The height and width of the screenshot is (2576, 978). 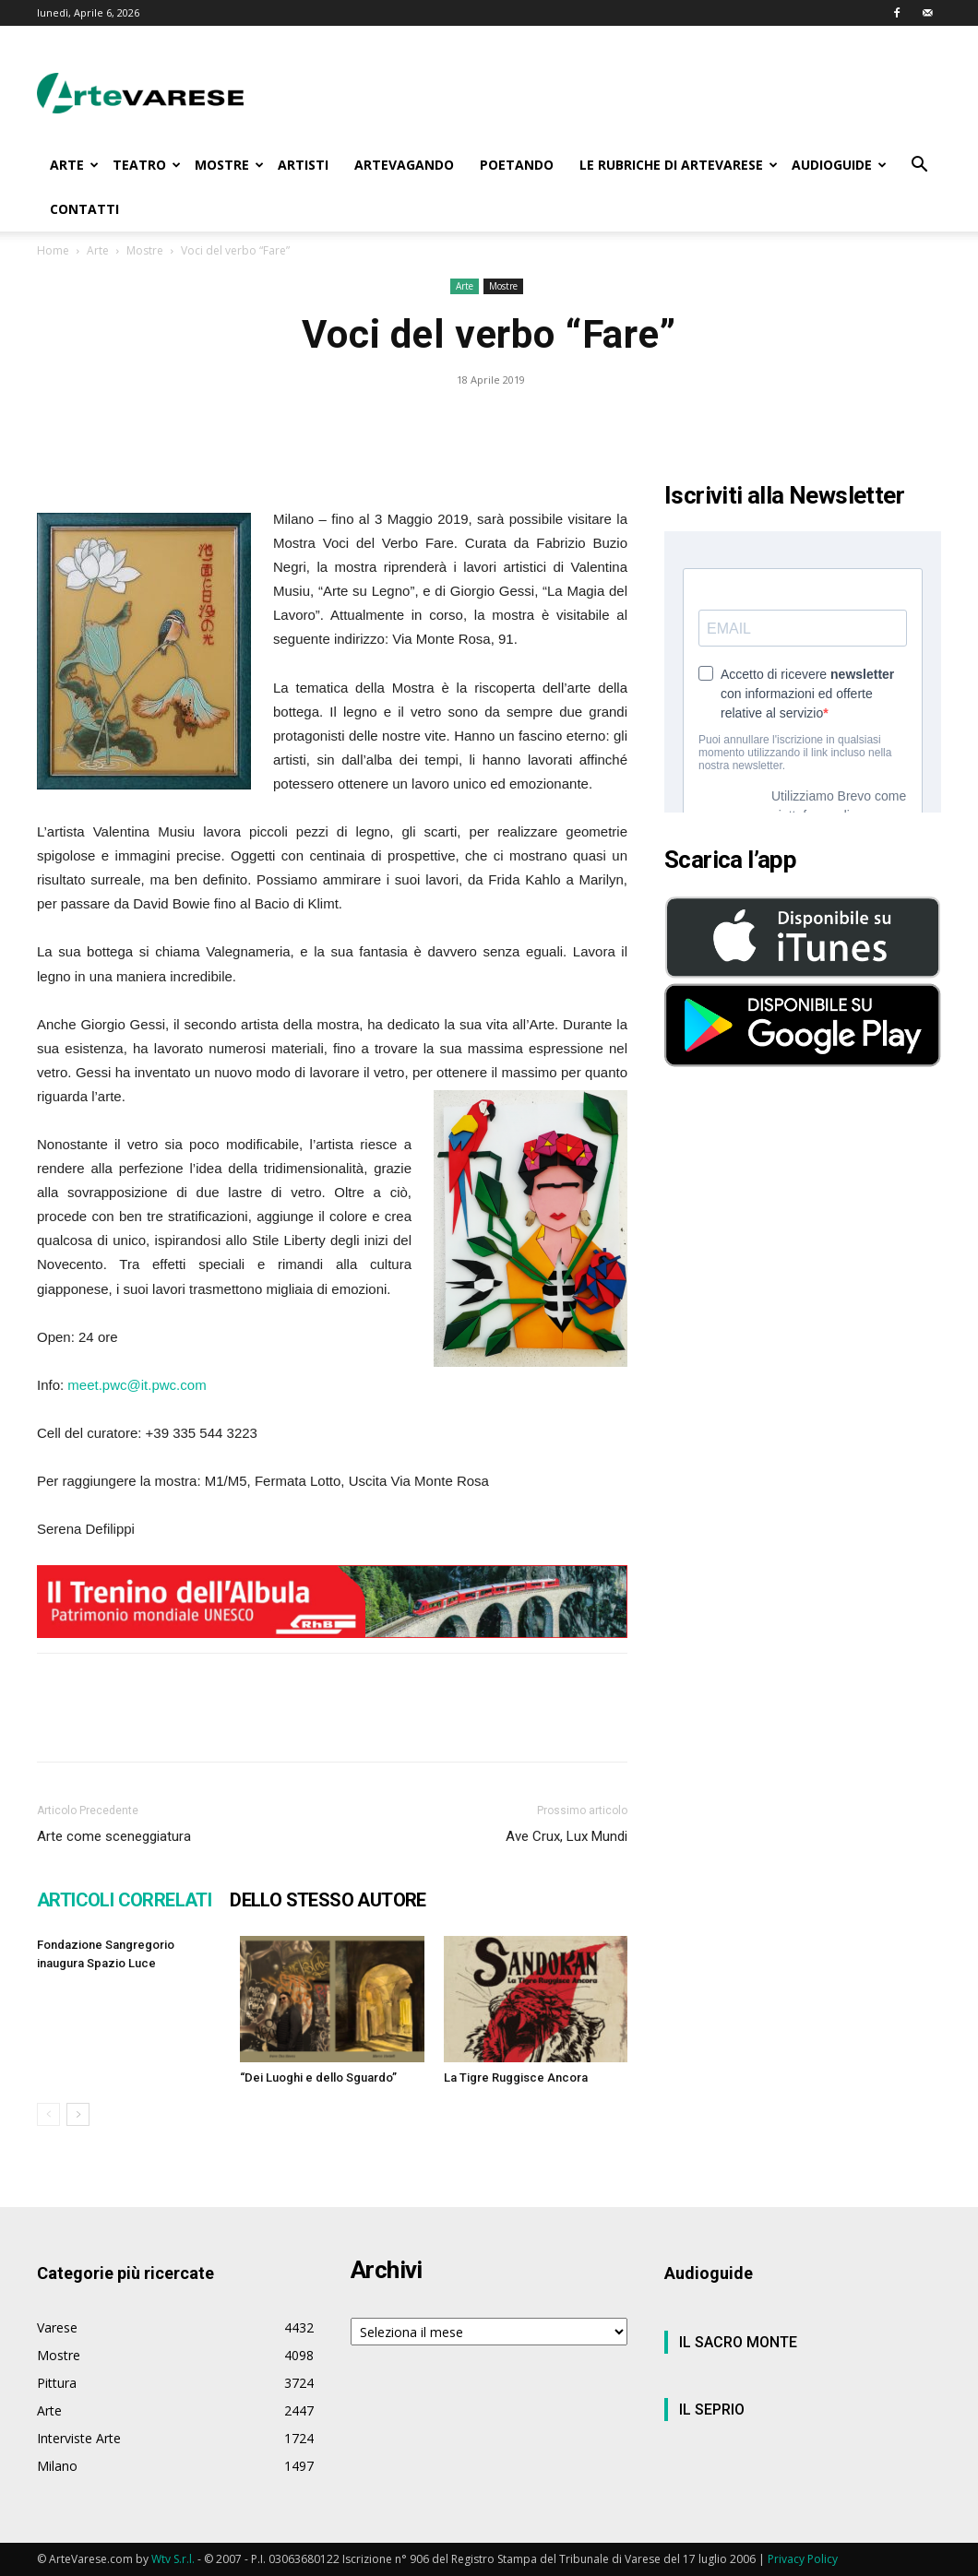 I want to click on [prev-page], so click(x=48, y=2114).